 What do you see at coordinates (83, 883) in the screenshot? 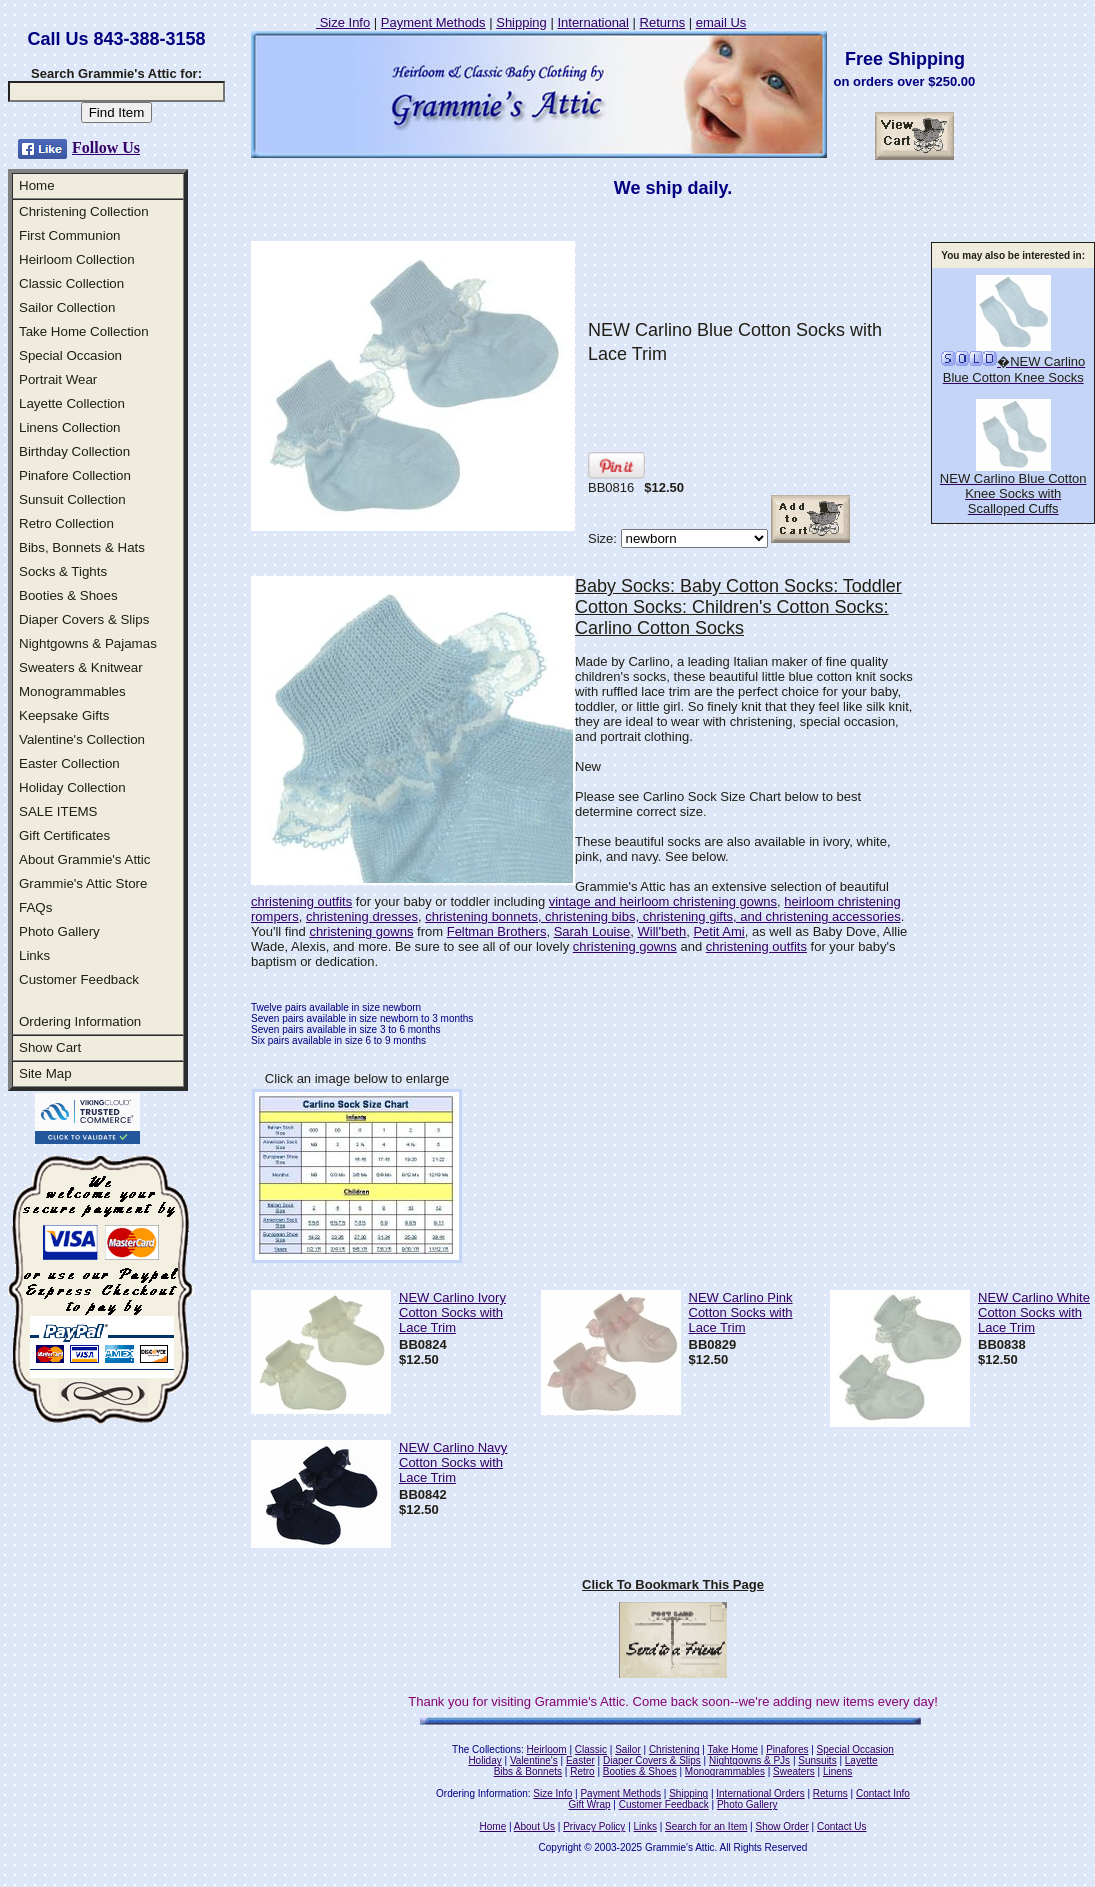
I see `Grammie's Attic Store` at bounding box center [83, 883].